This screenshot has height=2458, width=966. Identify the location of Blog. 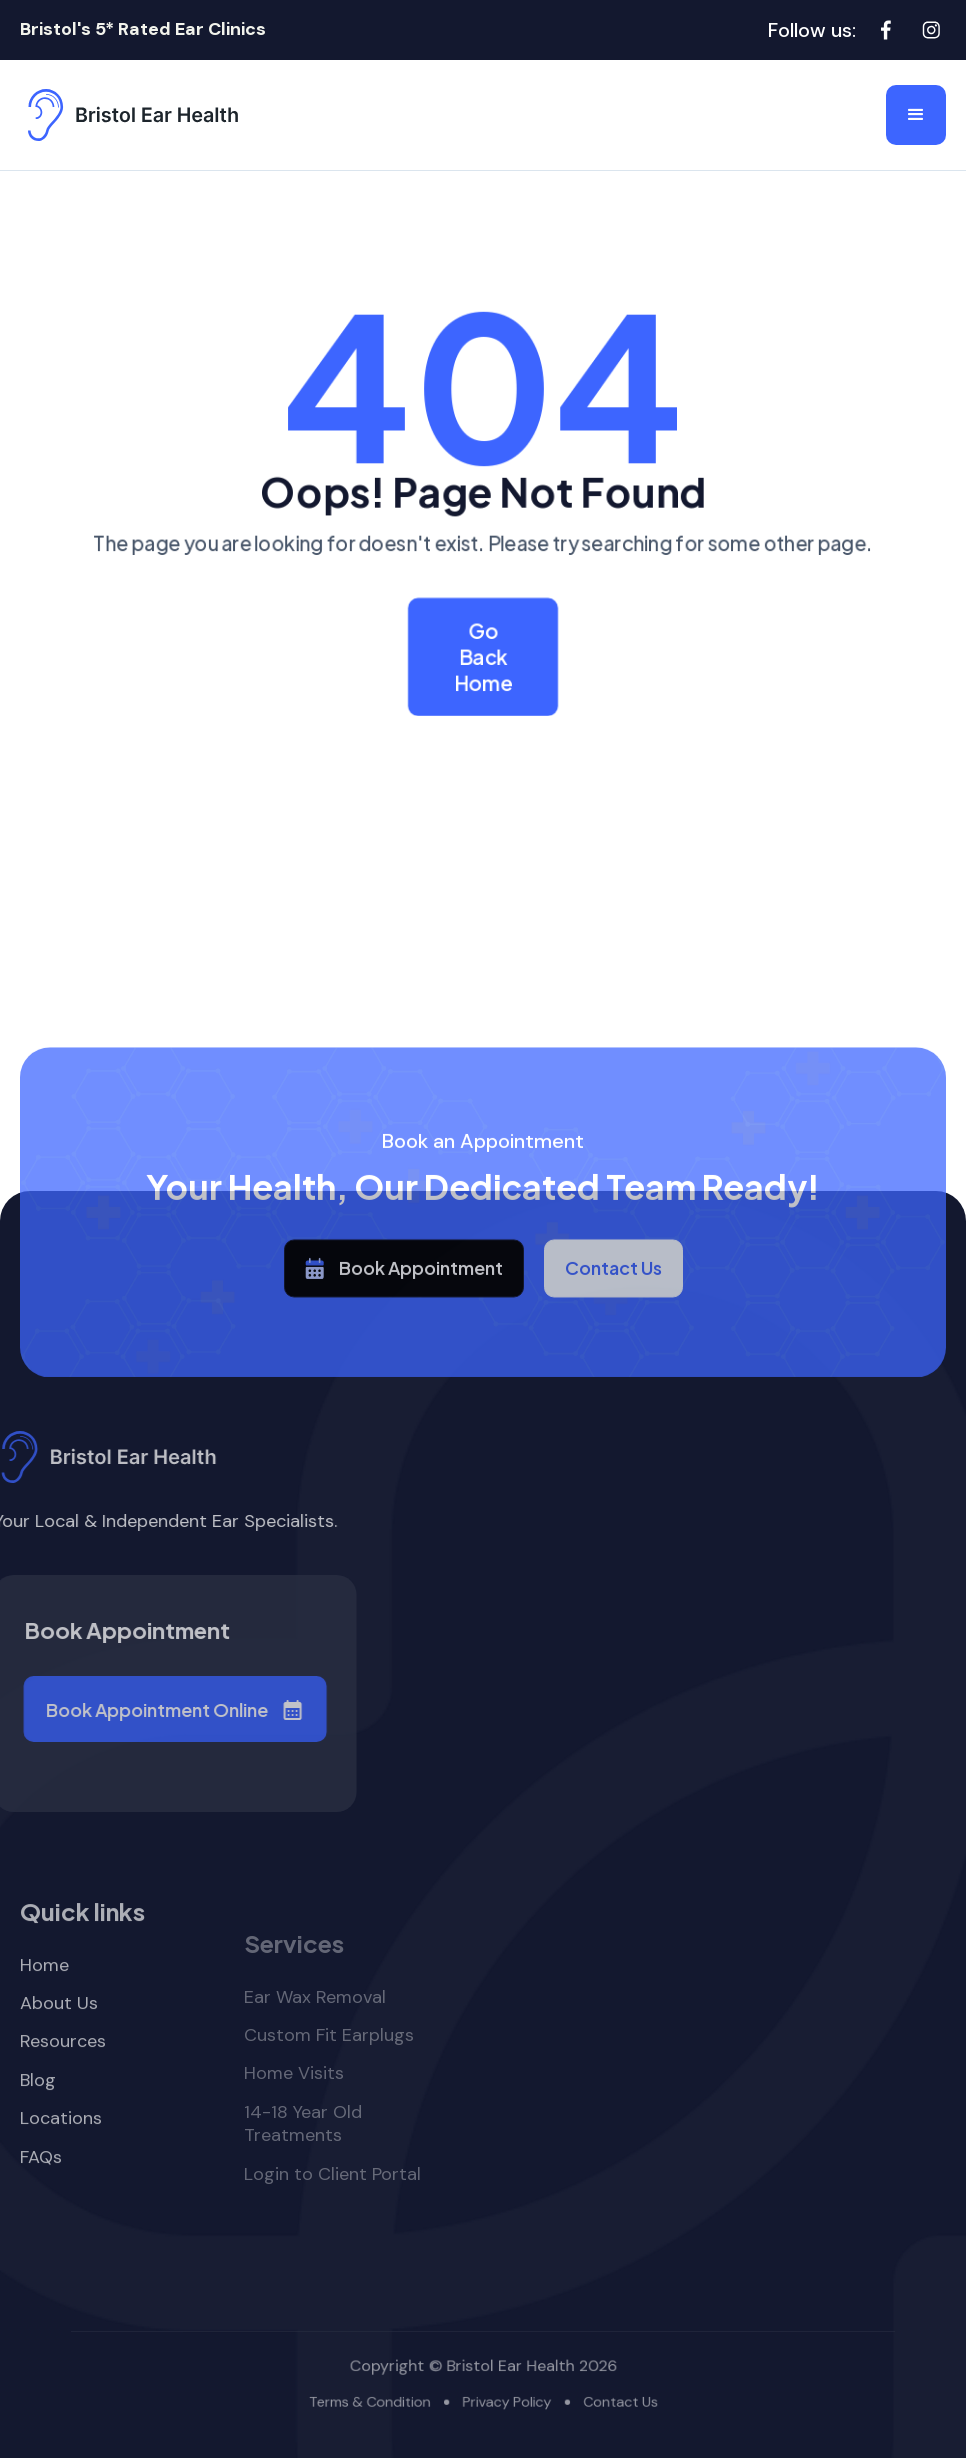
(38, 2140).